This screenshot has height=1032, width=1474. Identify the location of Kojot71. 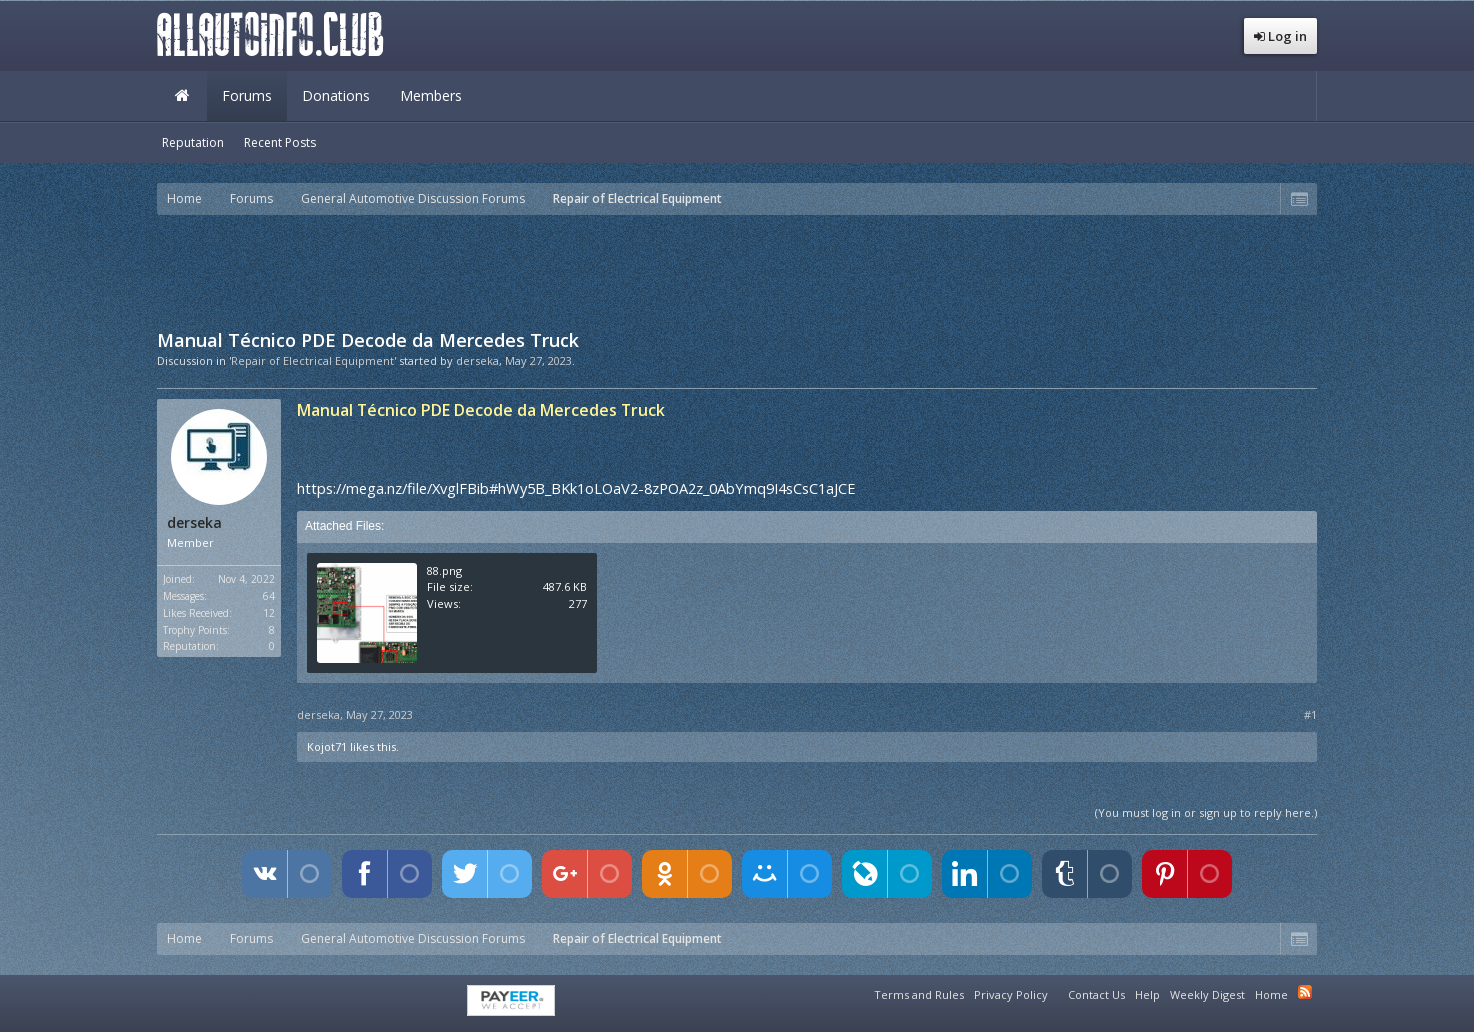
(327, 746).